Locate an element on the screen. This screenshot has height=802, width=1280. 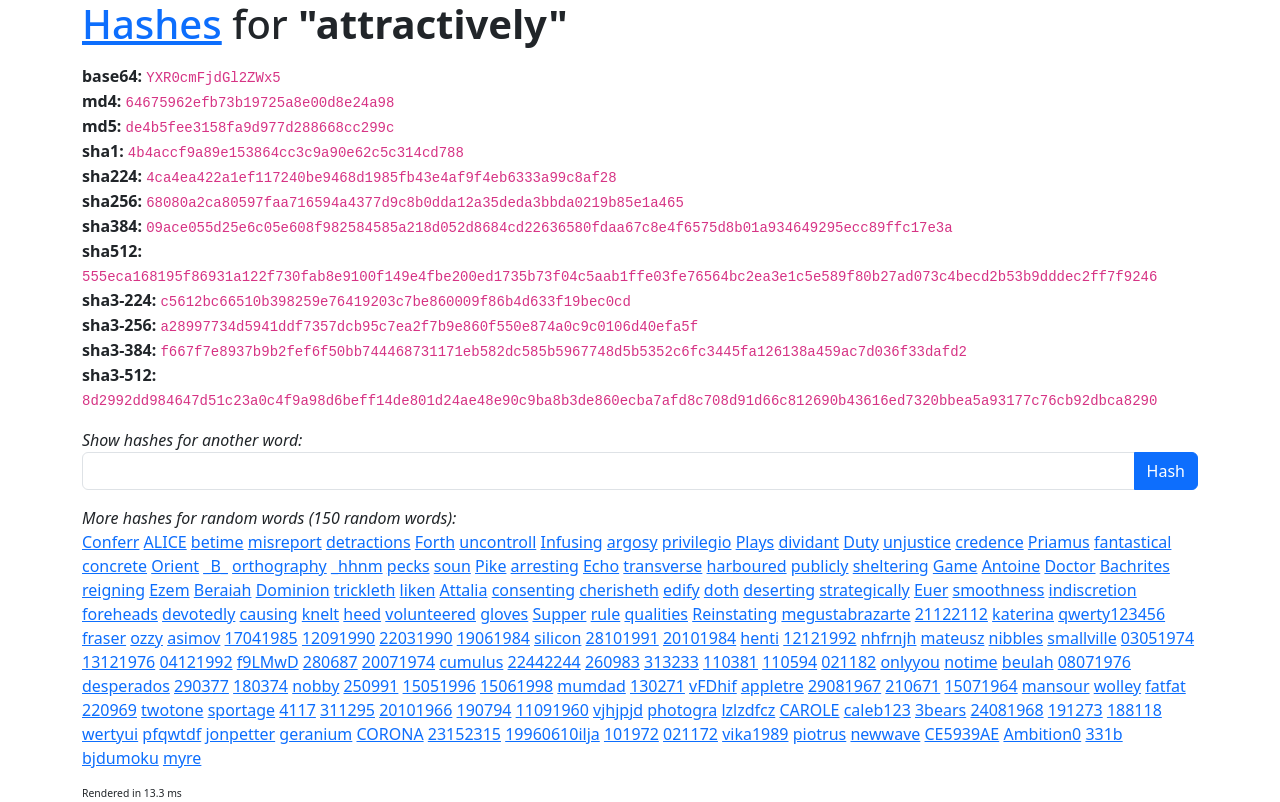
23152315 is located at coordinates (464, 734).